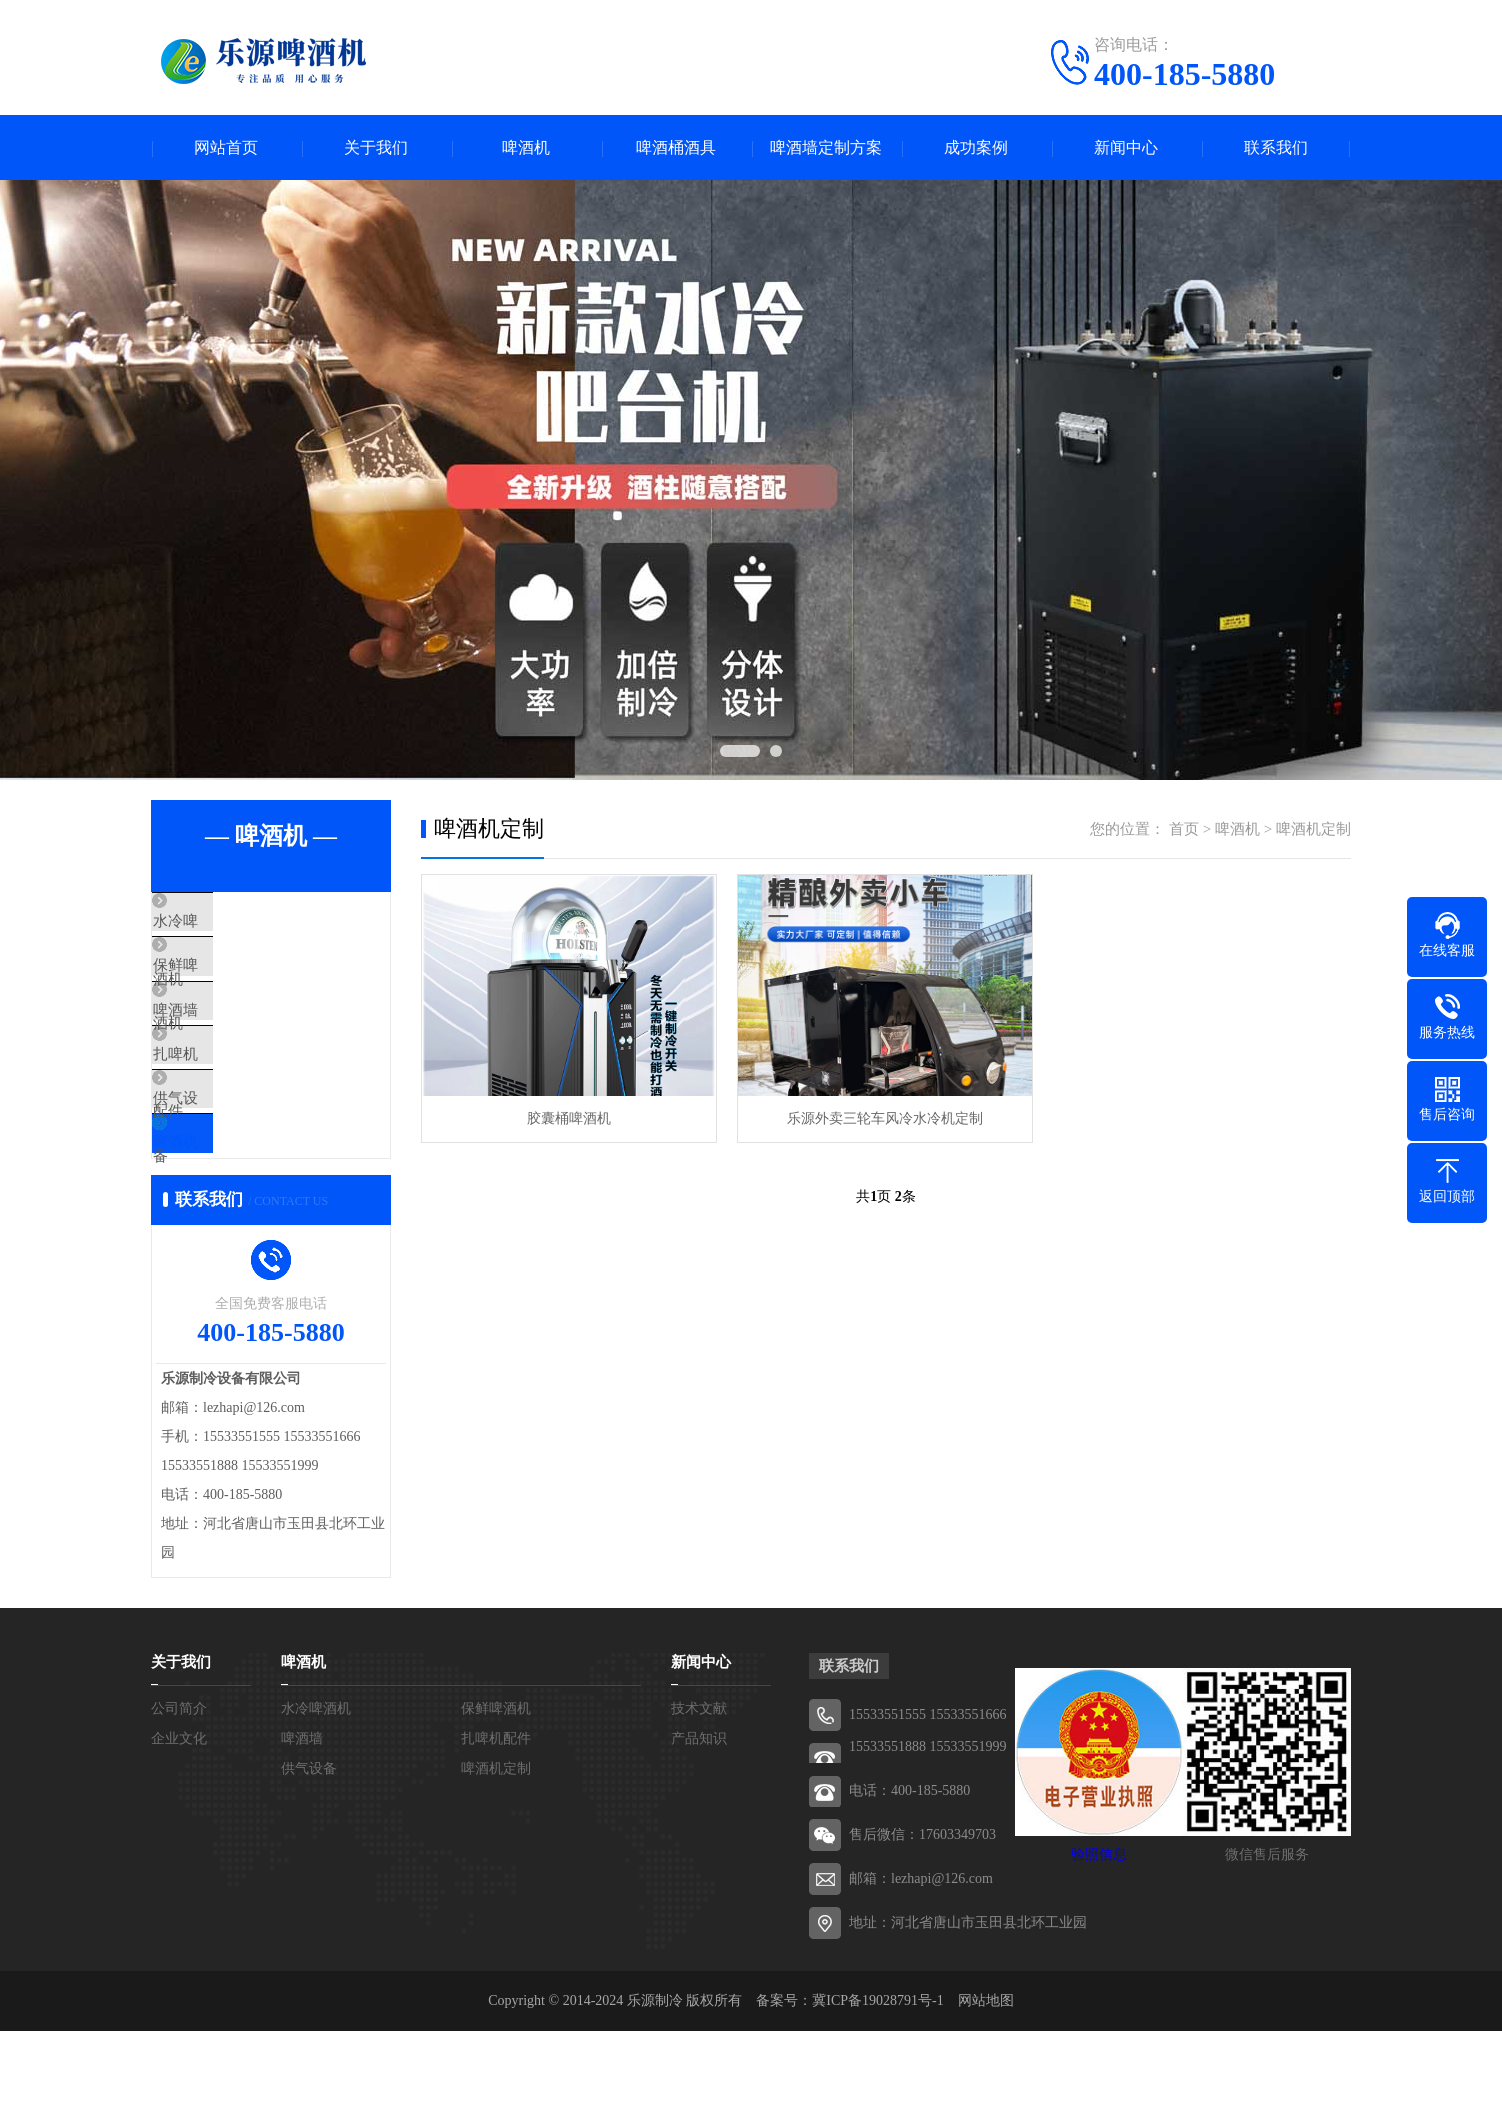 The height and width of the screenshot is (2119, 1502). I want to click on 啤酒机定制, so click(235, 1217).